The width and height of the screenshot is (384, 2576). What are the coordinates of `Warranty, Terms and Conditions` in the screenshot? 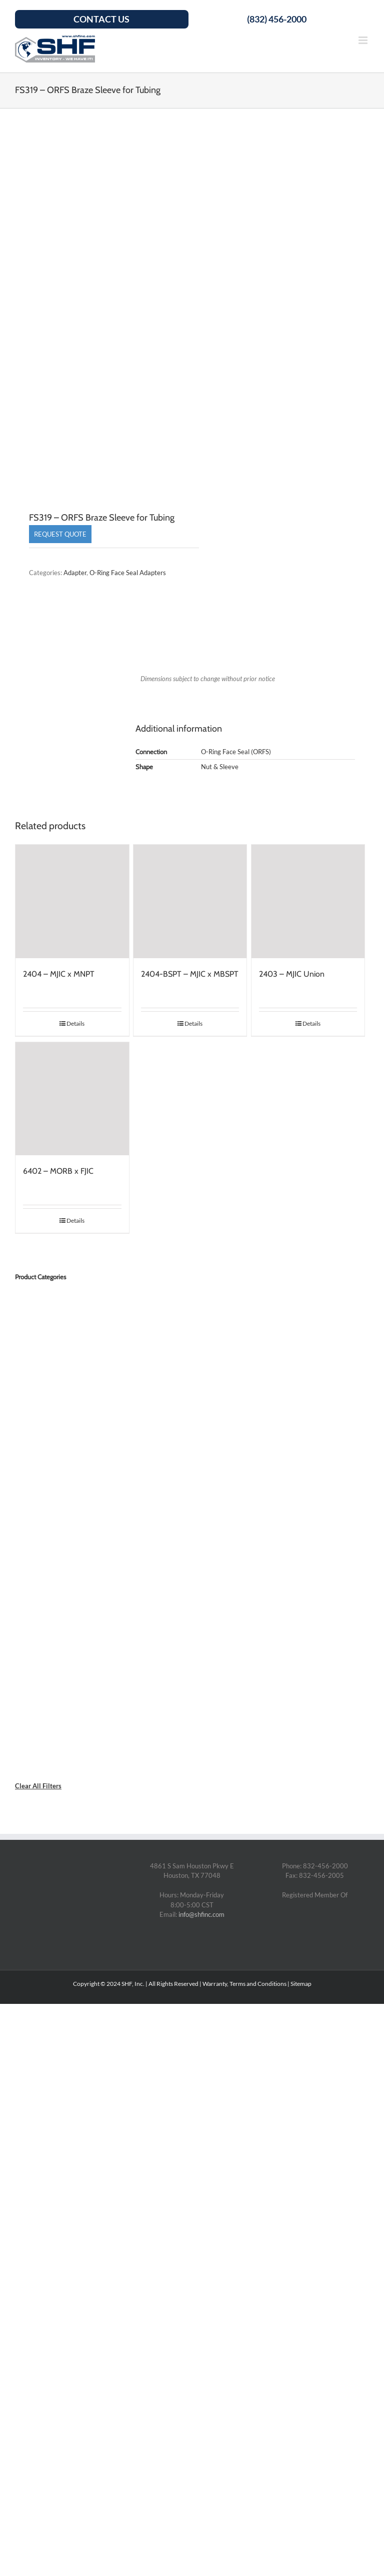 It's located at (244, 1983).